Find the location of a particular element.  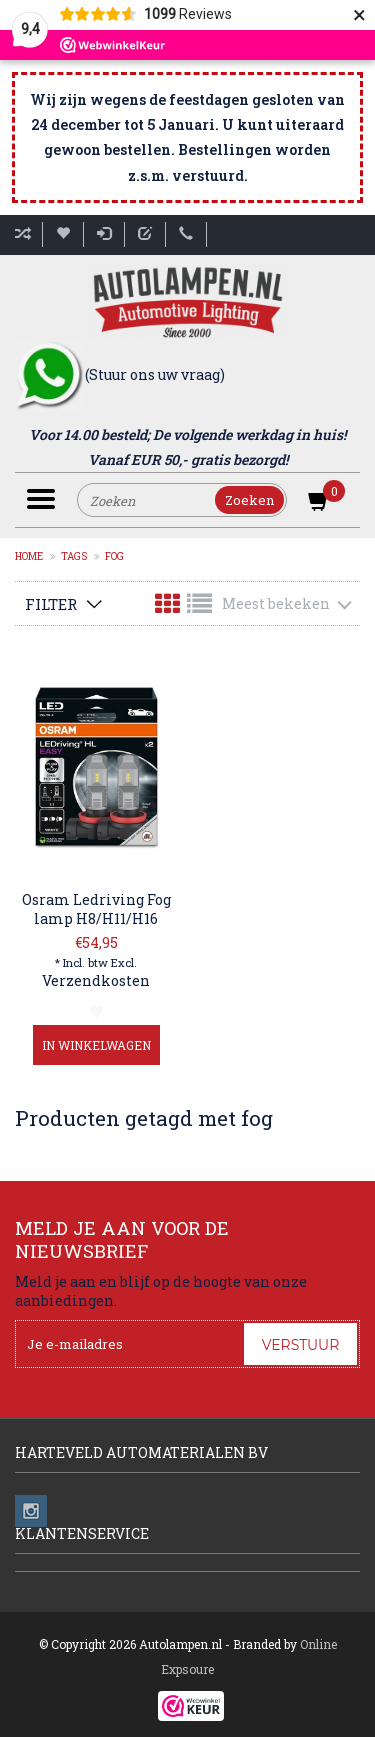

Verzendkosten is located at coordinates (96, 980).